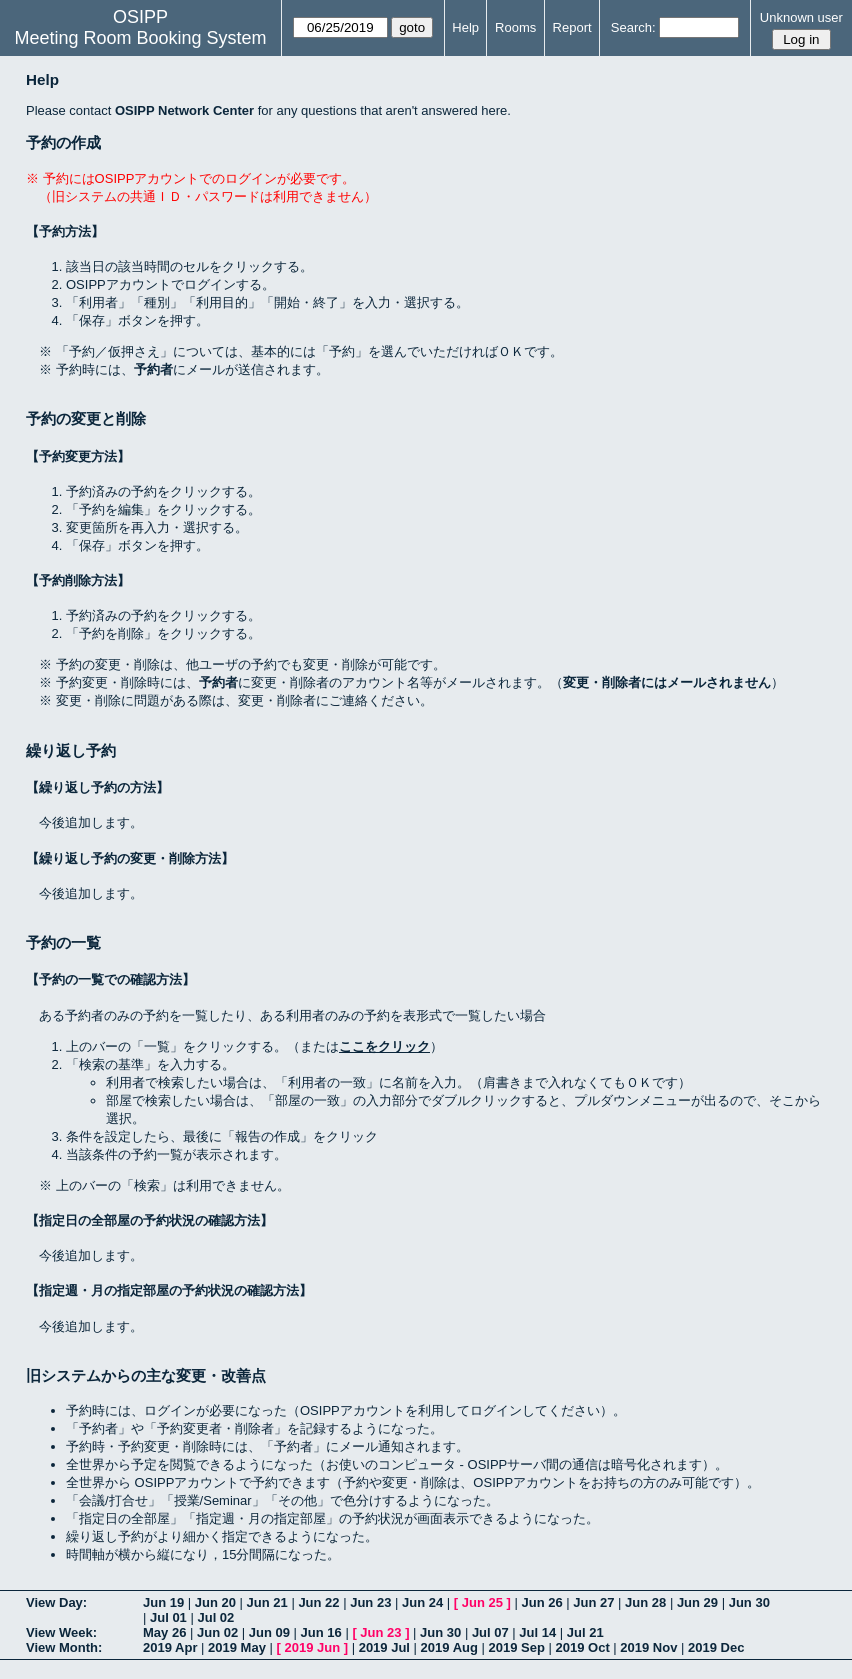 The image size is (852, 1679). Describe the element at coordinates (572, 27) in the screenshot. I see `Report` at that location.